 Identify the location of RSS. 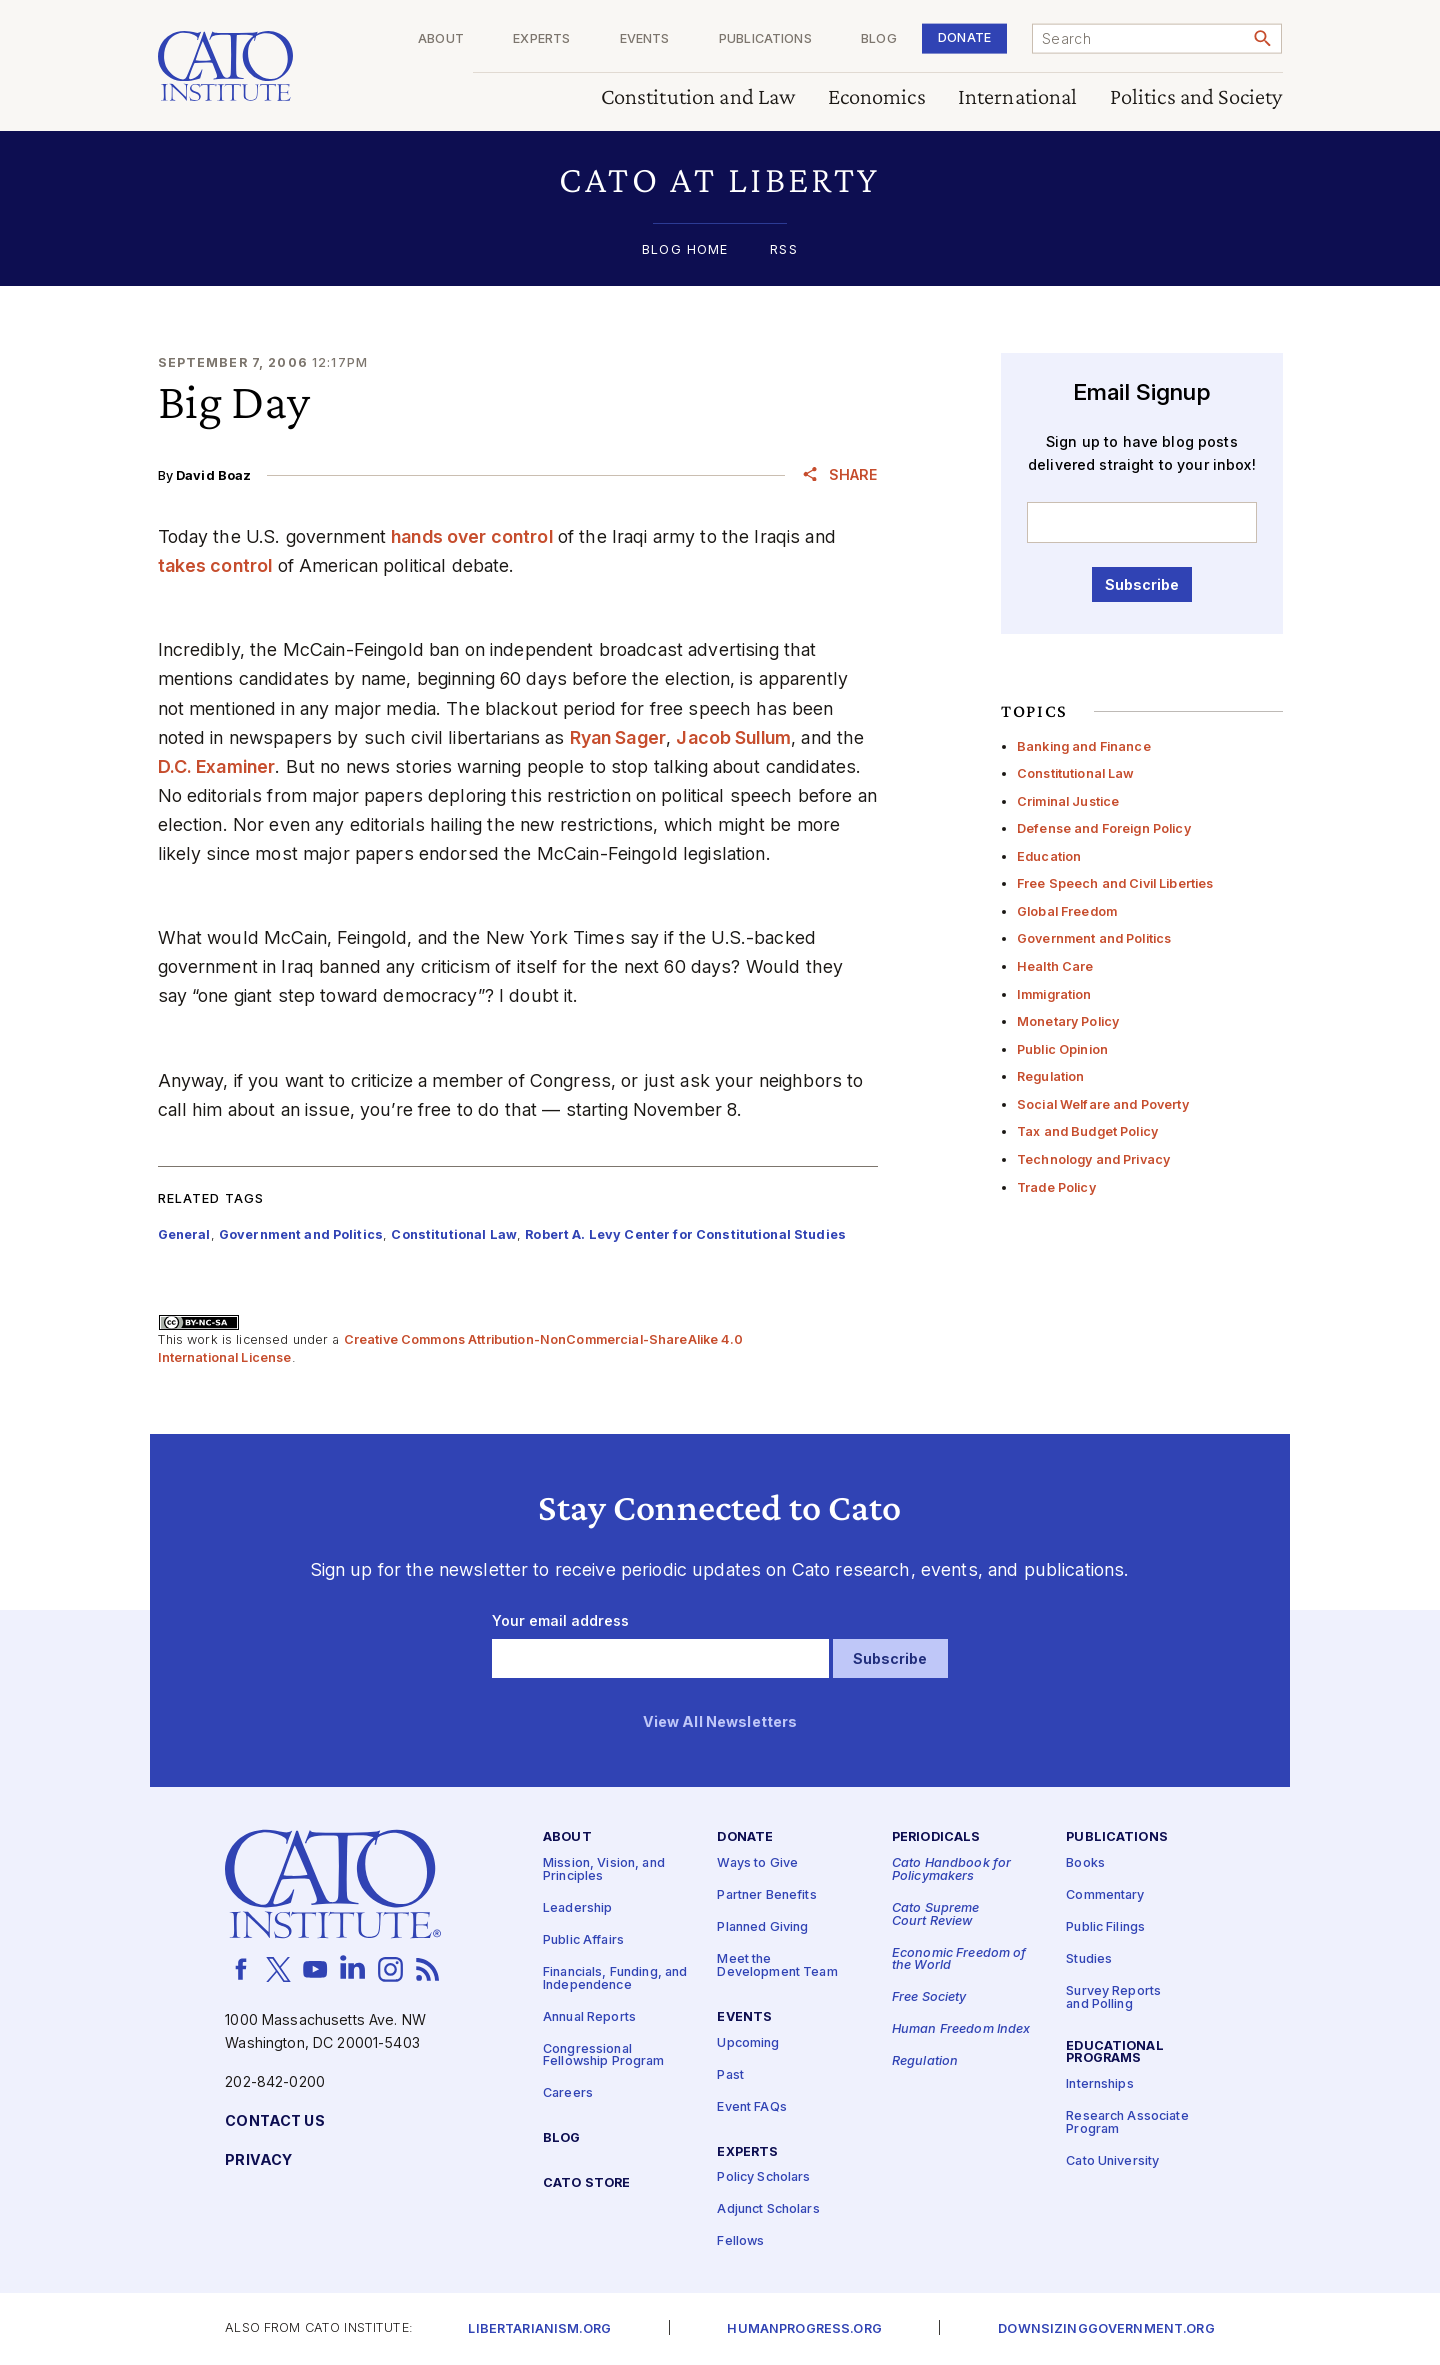
(783, 250).